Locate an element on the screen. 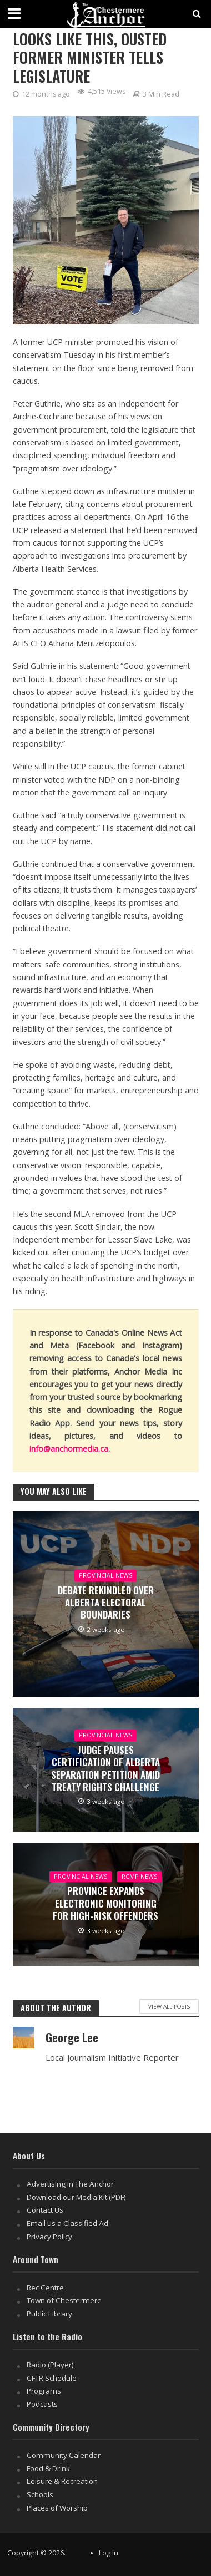 The image size is (211, 2576). Leisure & Recreation is located at coordinates (62, 2481).